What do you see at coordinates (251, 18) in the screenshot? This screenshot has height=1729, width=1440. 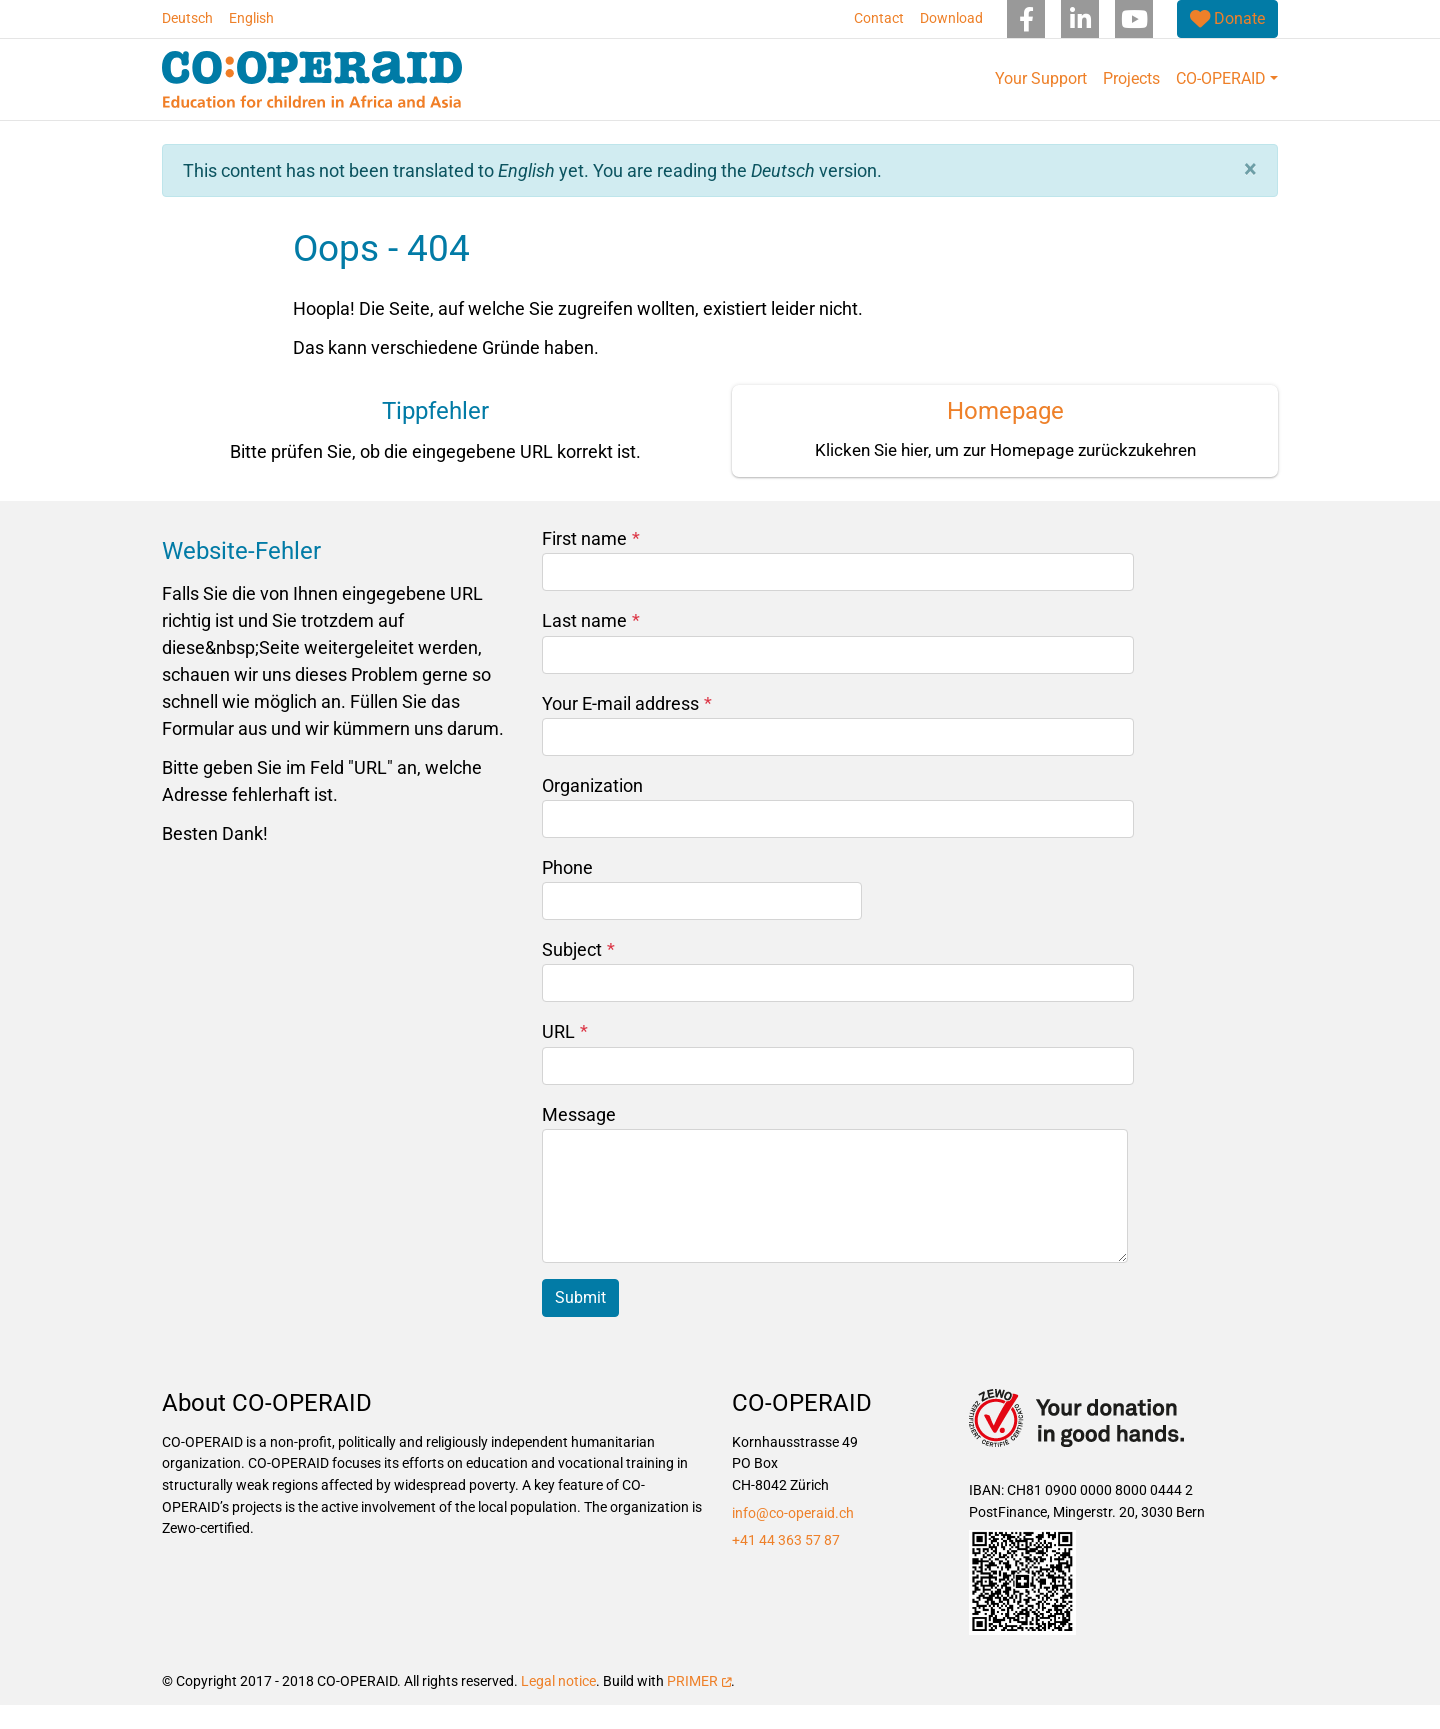 I see `English` at bounding box center [251, 18].